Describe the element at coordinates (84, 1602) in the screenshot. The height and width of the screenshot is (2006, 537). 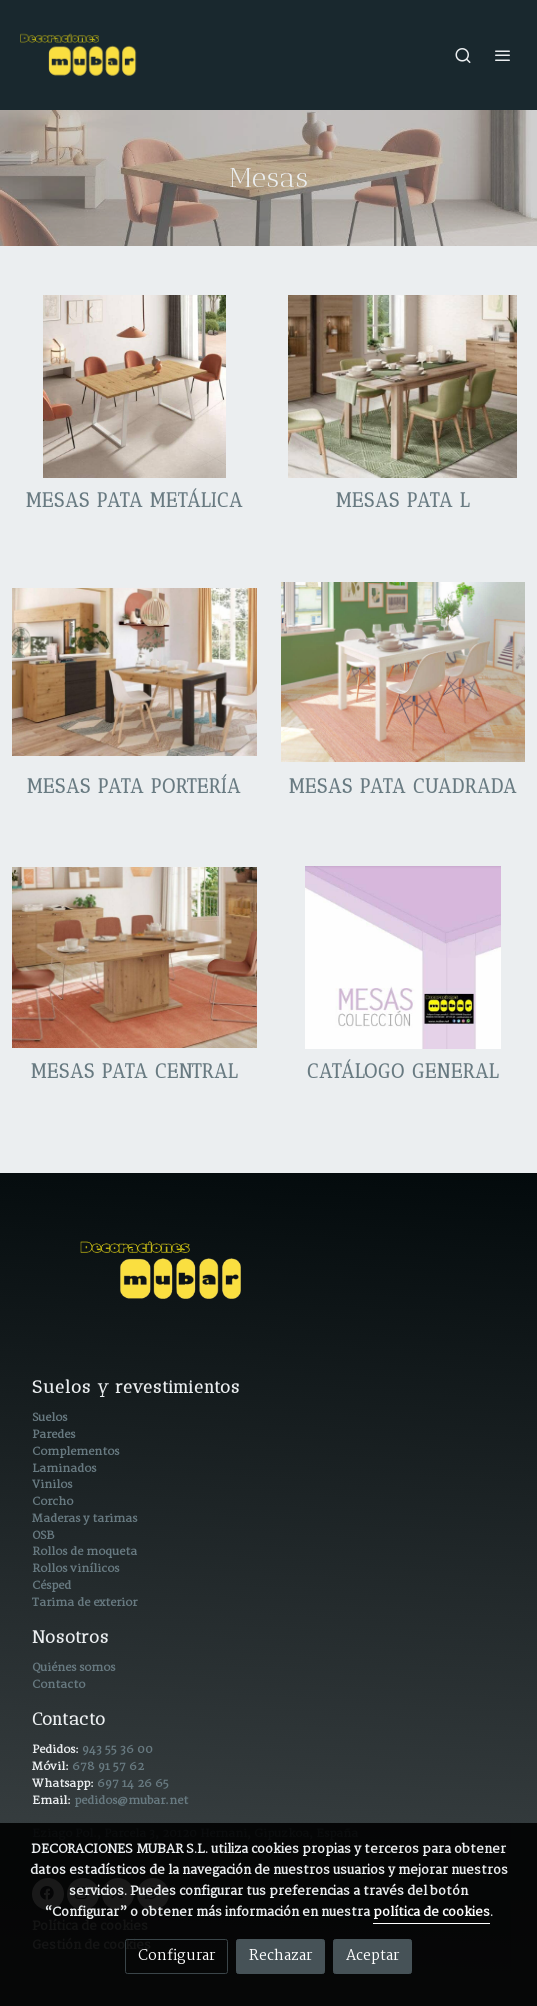
I see `Tarima de exterior` at that location.